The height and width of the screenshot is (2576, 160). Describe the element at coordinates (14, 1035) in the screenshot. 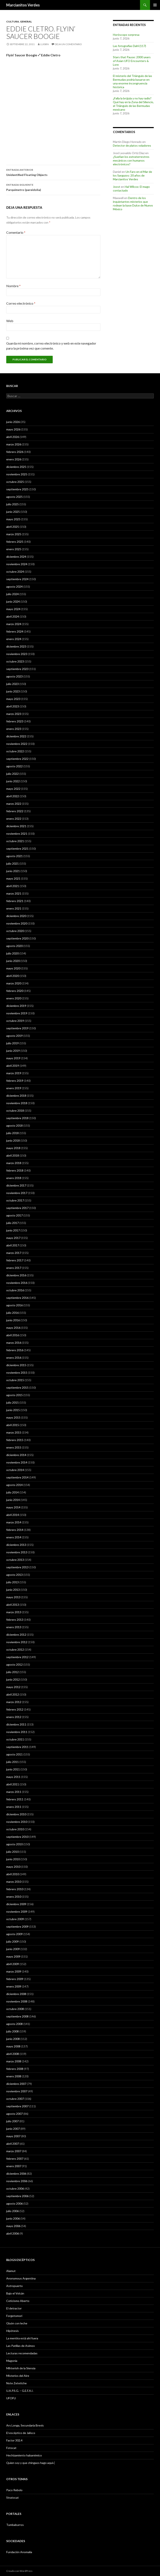

I see `agosto 2019` at that location.